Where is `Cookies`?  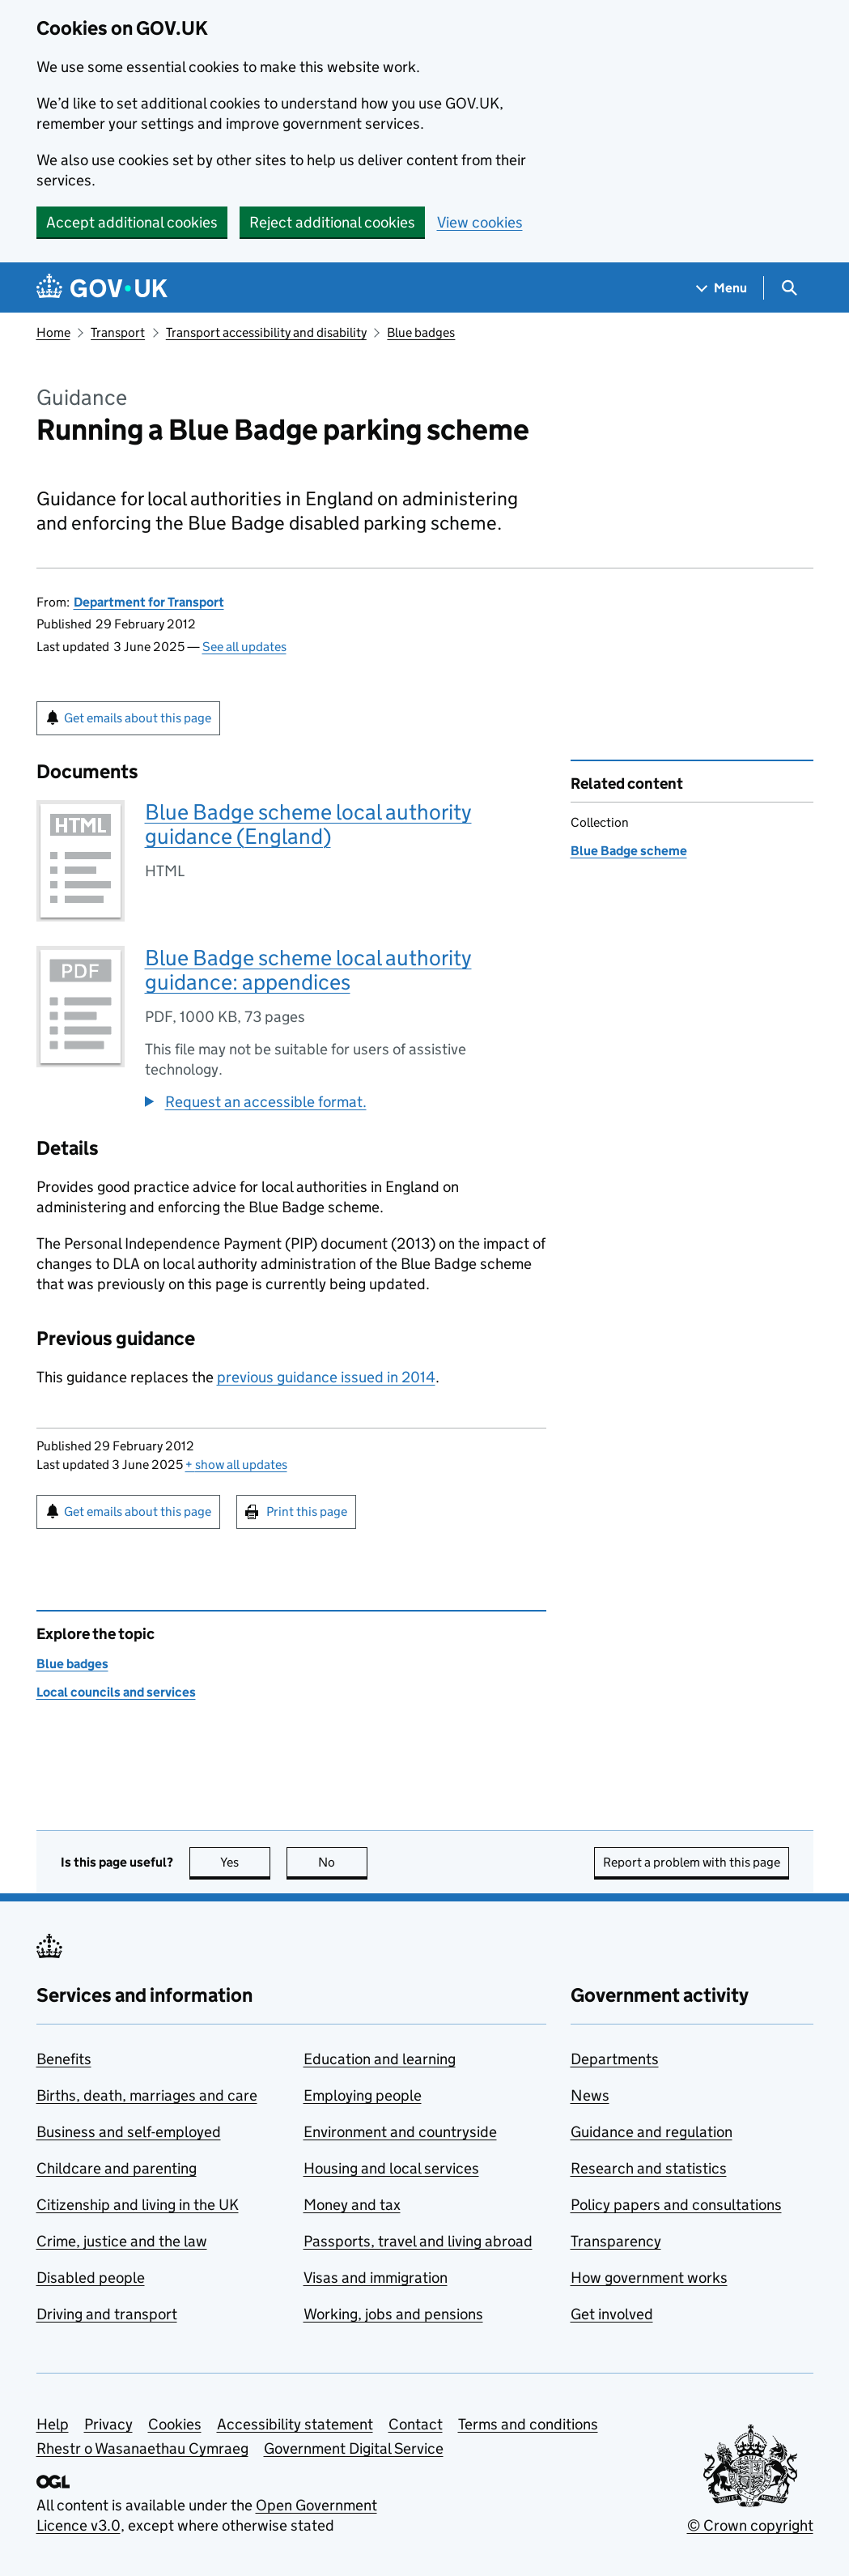 Cookies is located at coordinates (175, 2424).